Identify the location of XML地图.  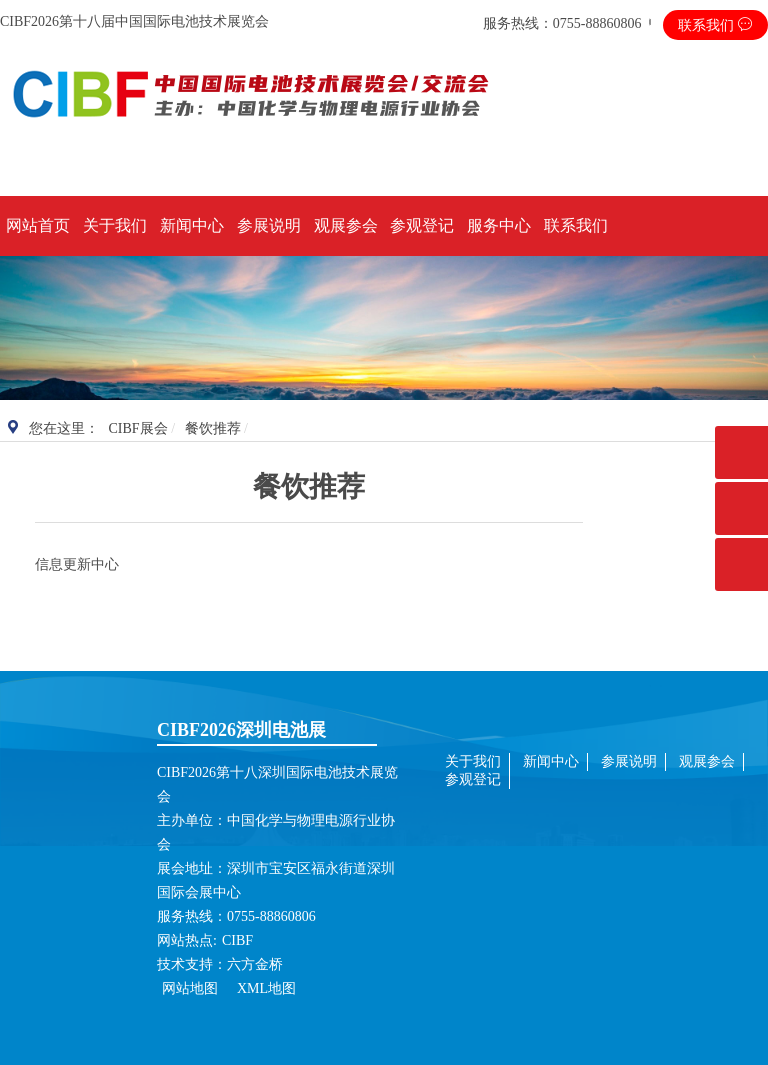
(266, 988).